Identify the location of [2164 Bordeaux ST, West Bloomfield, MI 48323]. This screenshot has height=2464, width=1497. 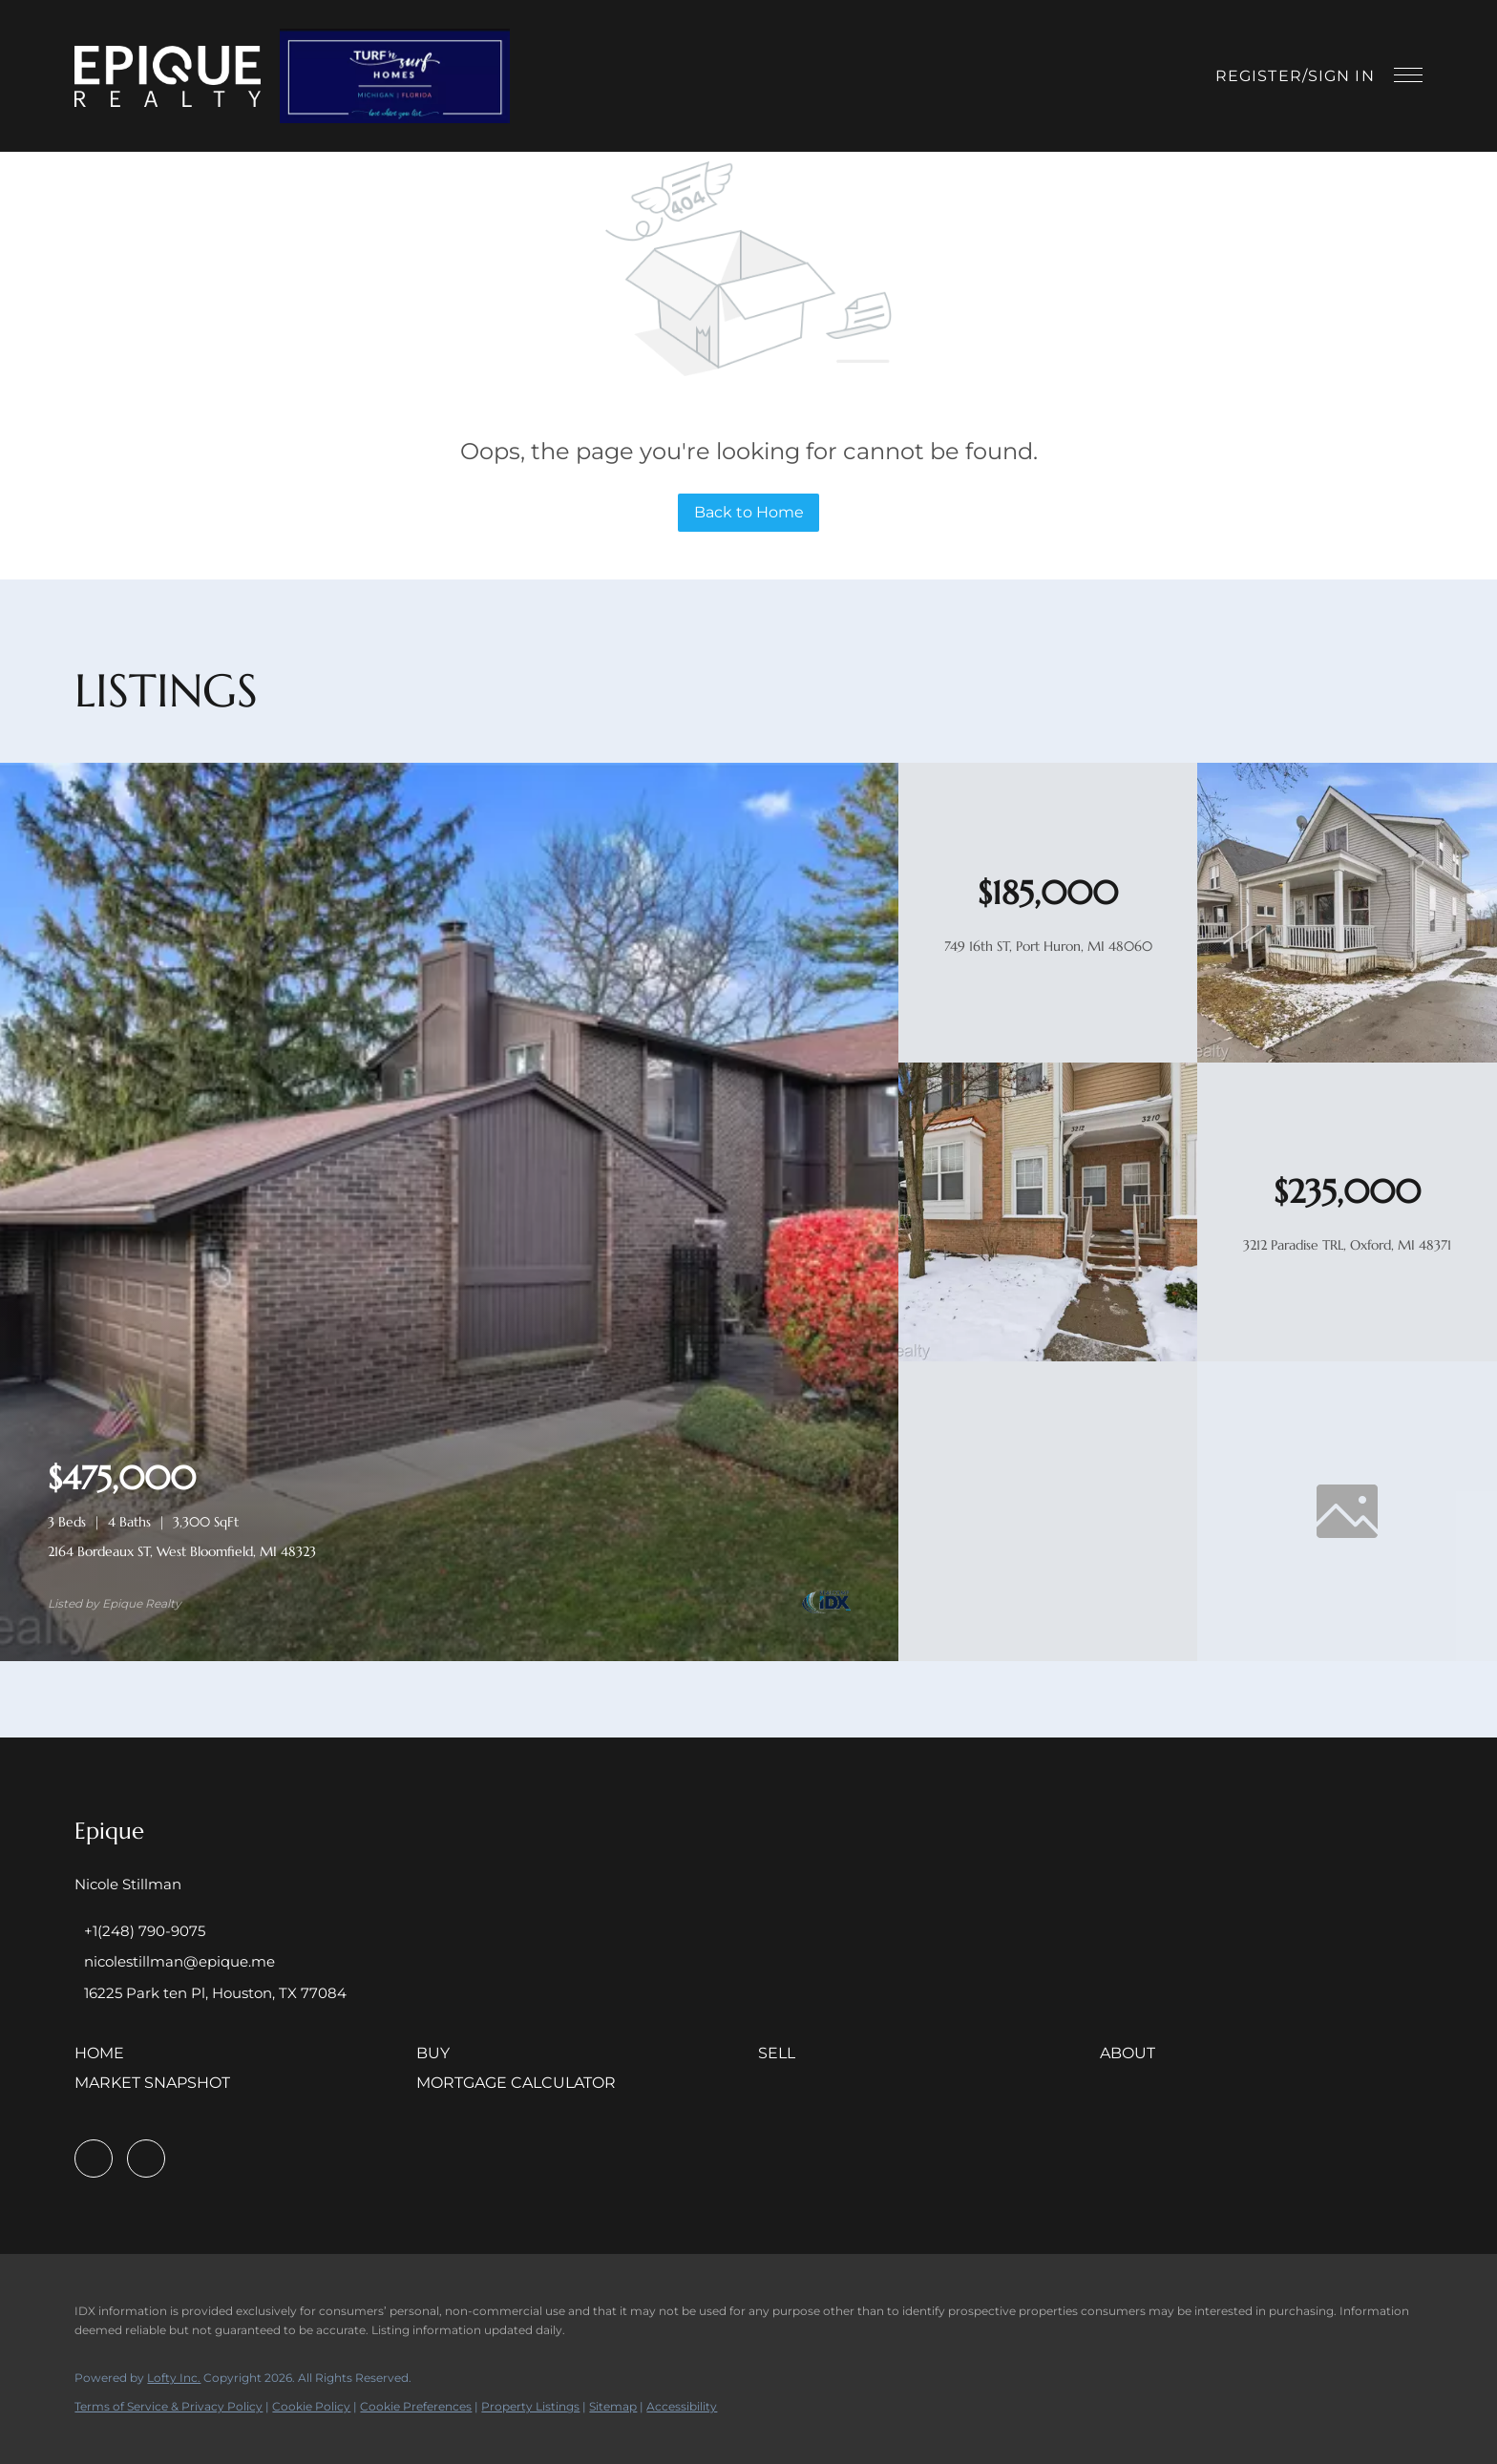
(449, 1656).